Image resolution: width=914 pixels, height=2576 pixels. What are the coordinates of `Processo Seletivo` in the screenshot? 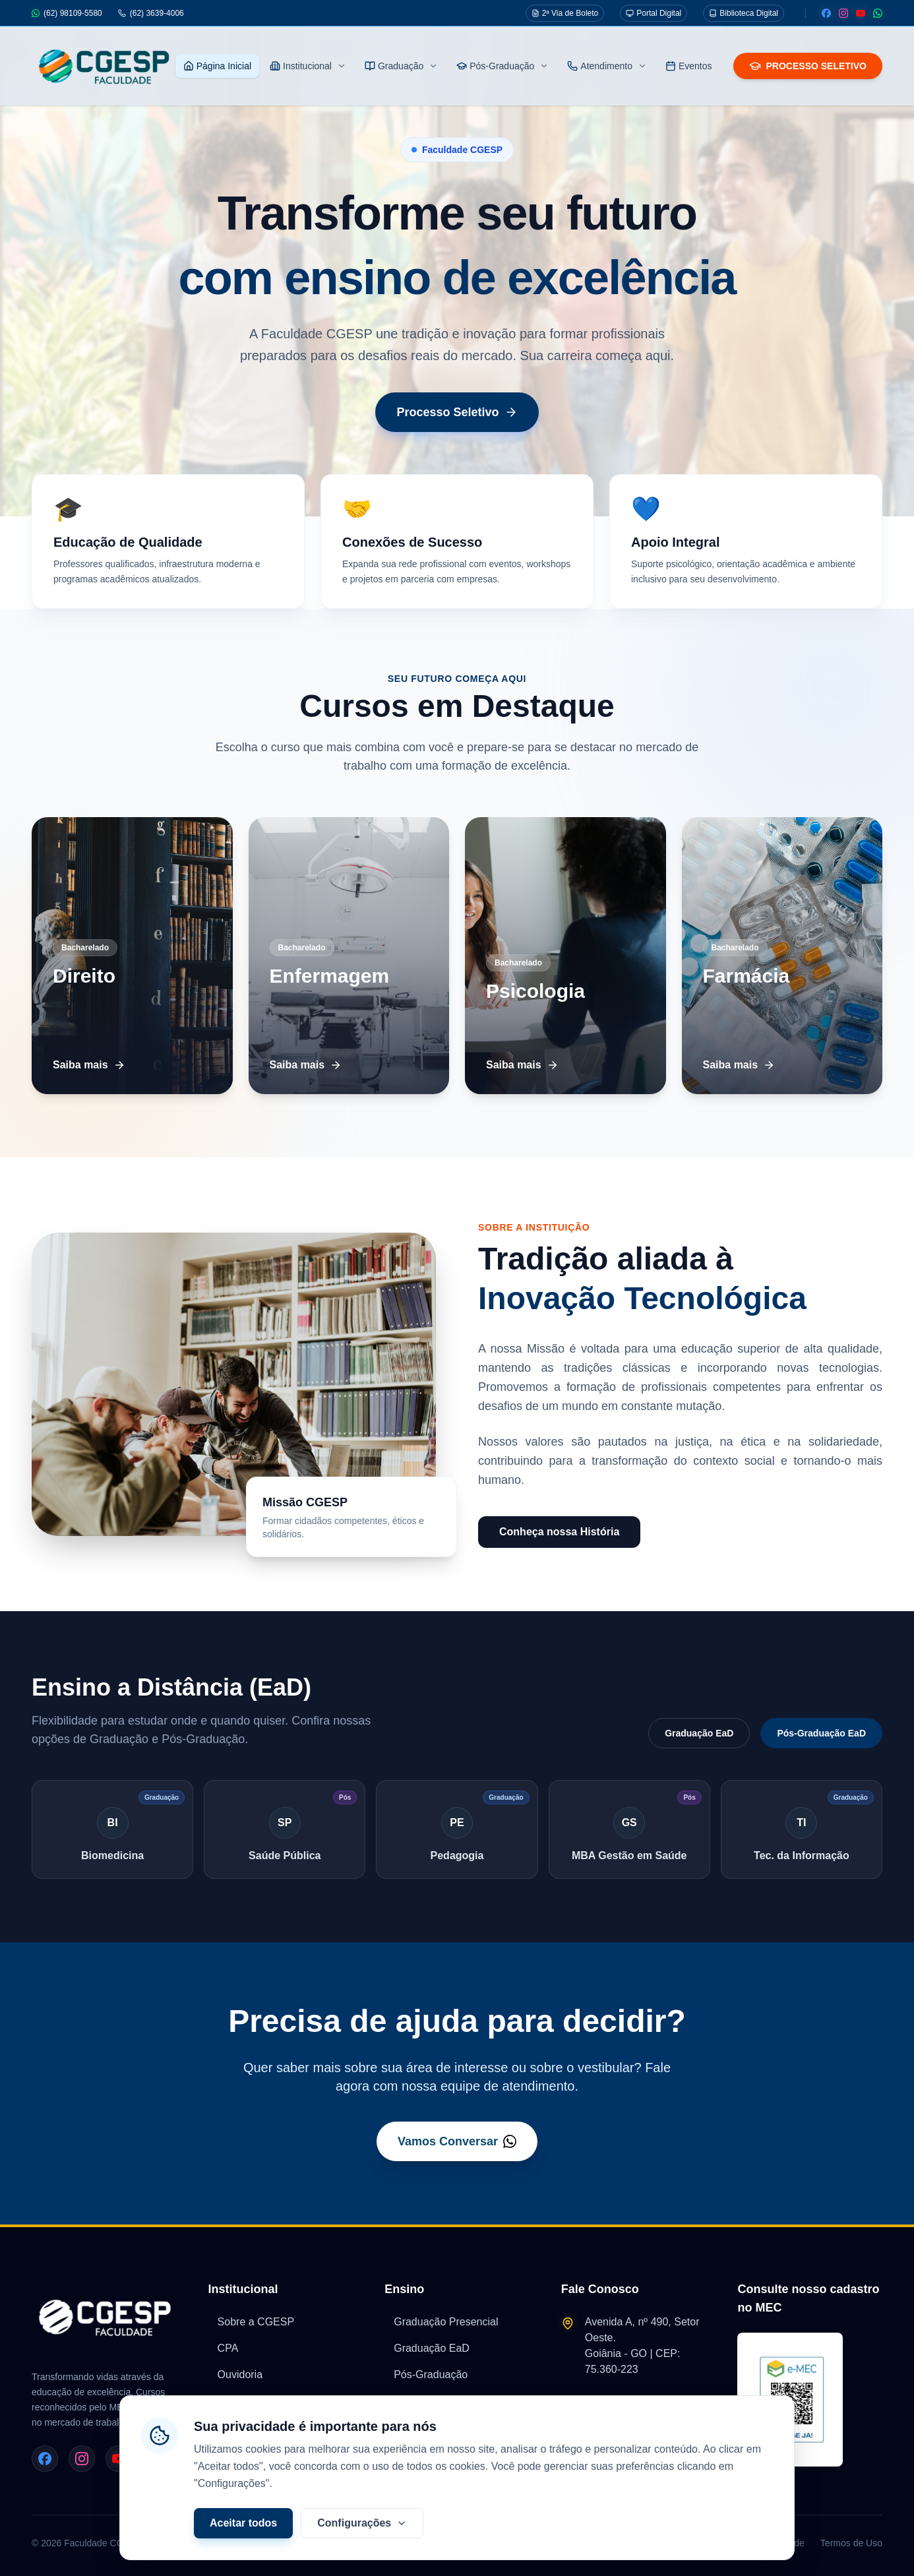 It's located at (456, 412).